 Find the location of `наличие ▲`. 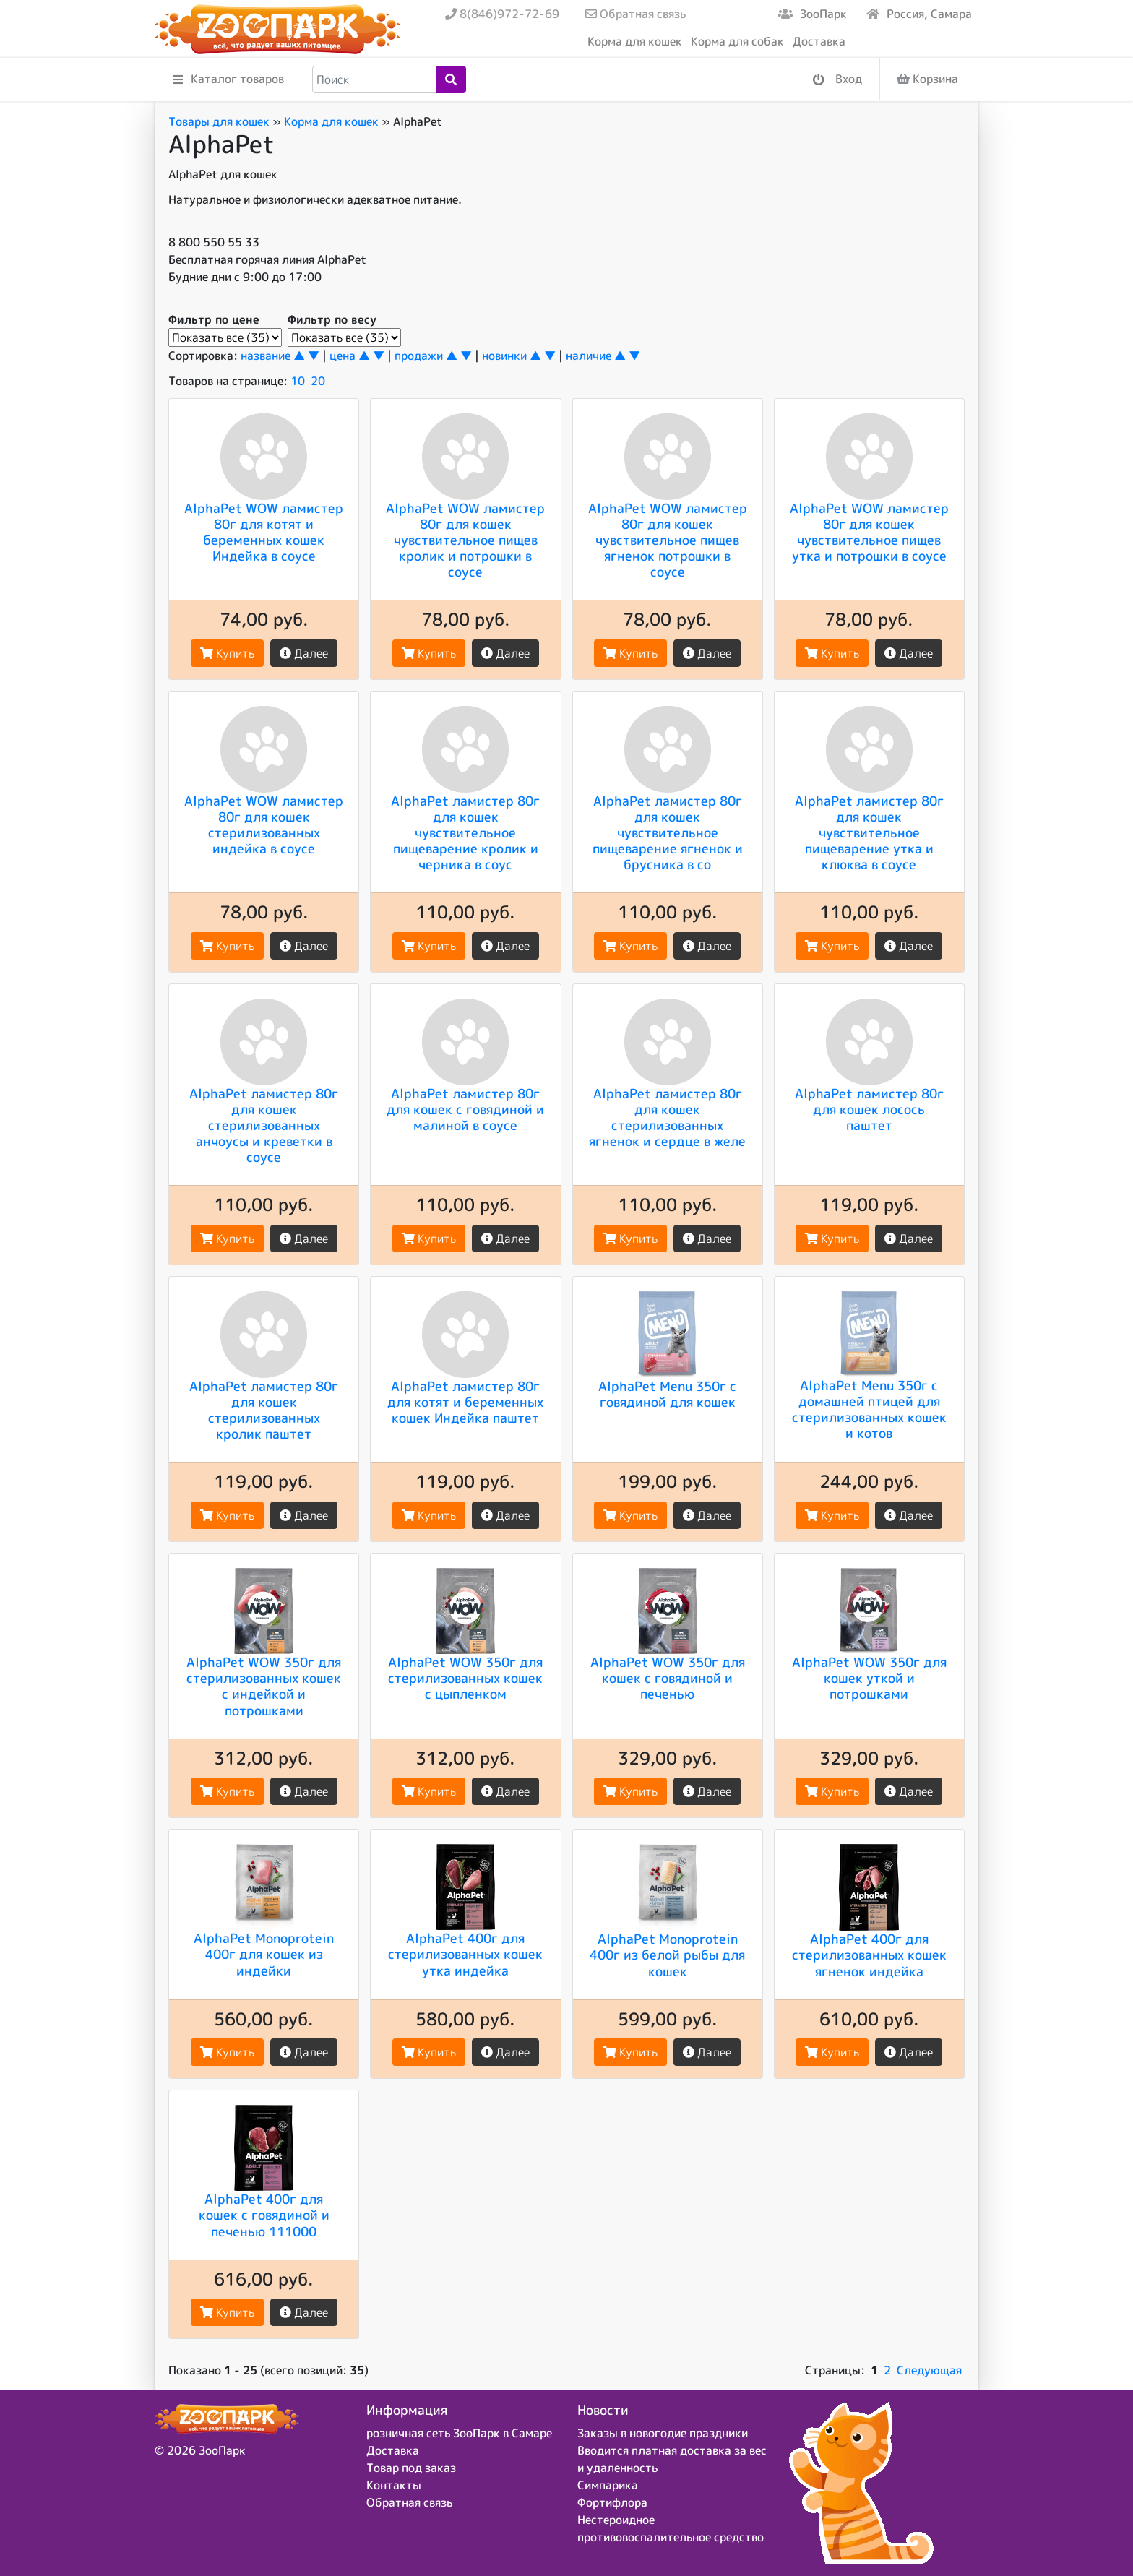

наличие ▲ is located at coordinates (596, 355).